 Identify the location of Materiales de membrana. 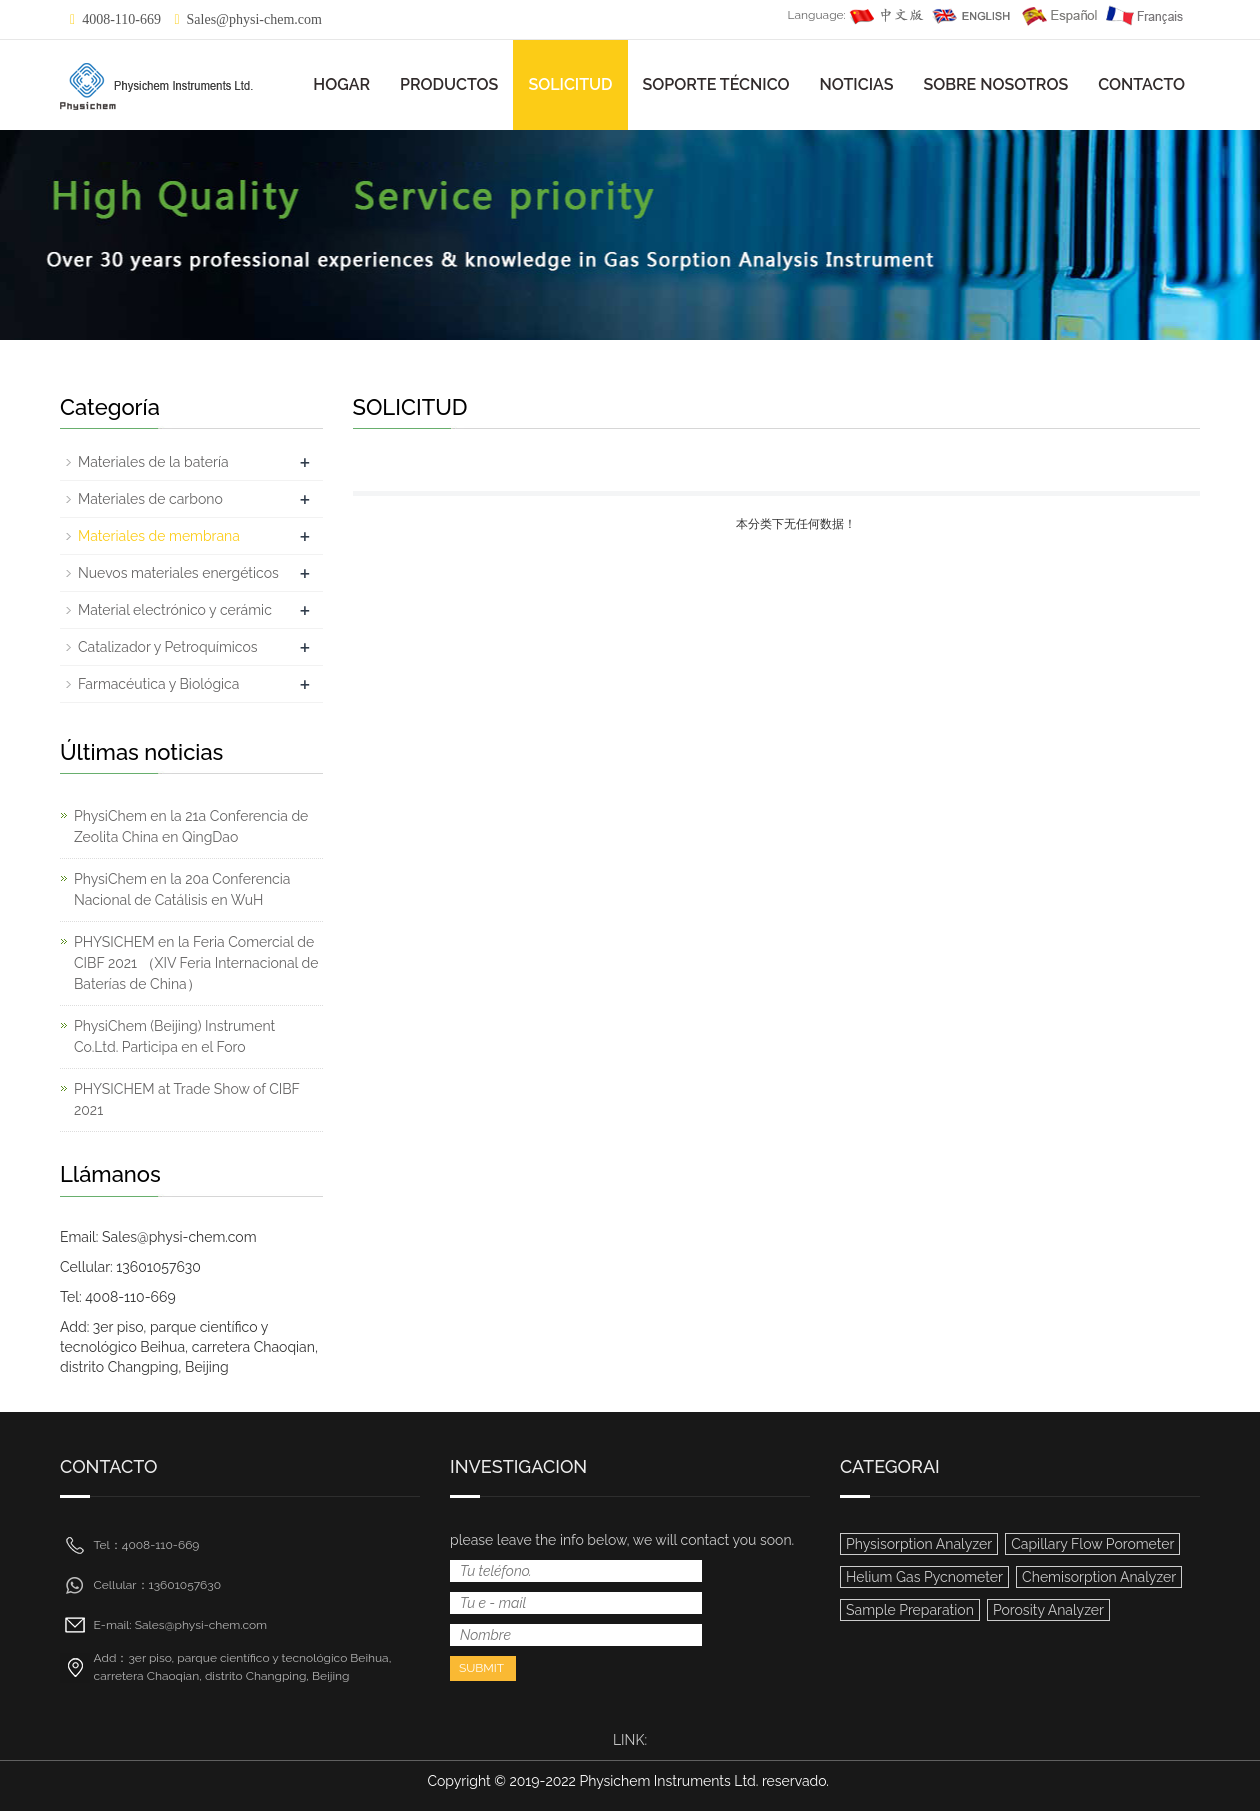
(159, 536).